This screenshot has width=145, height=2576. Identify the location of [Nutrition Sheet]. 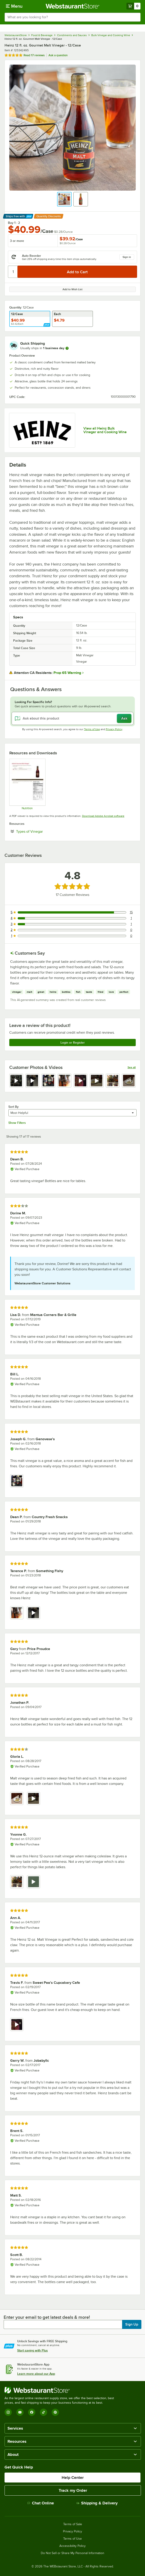
(27, 784).